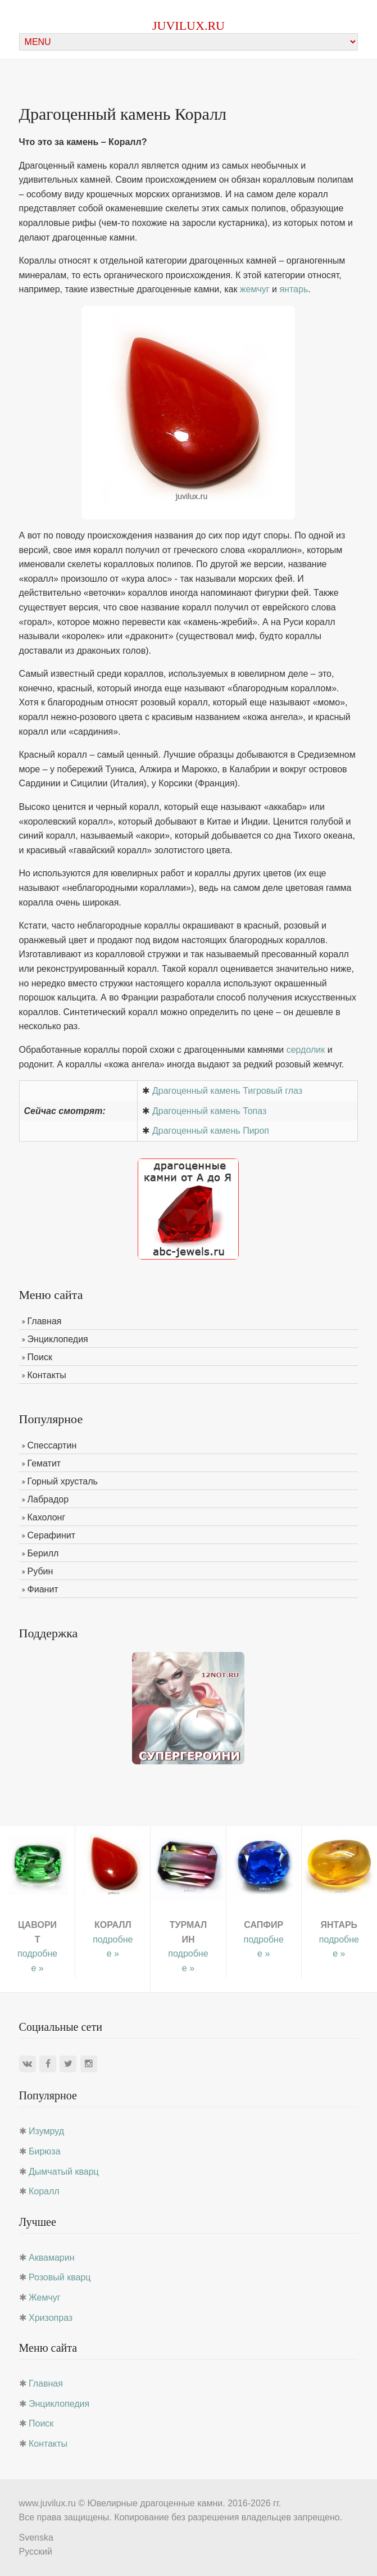  What do you see at coordinates (210, 1130) in the screenshot?
I see `Драгоценный камень Пироп` at bounding box center [210, 1130].